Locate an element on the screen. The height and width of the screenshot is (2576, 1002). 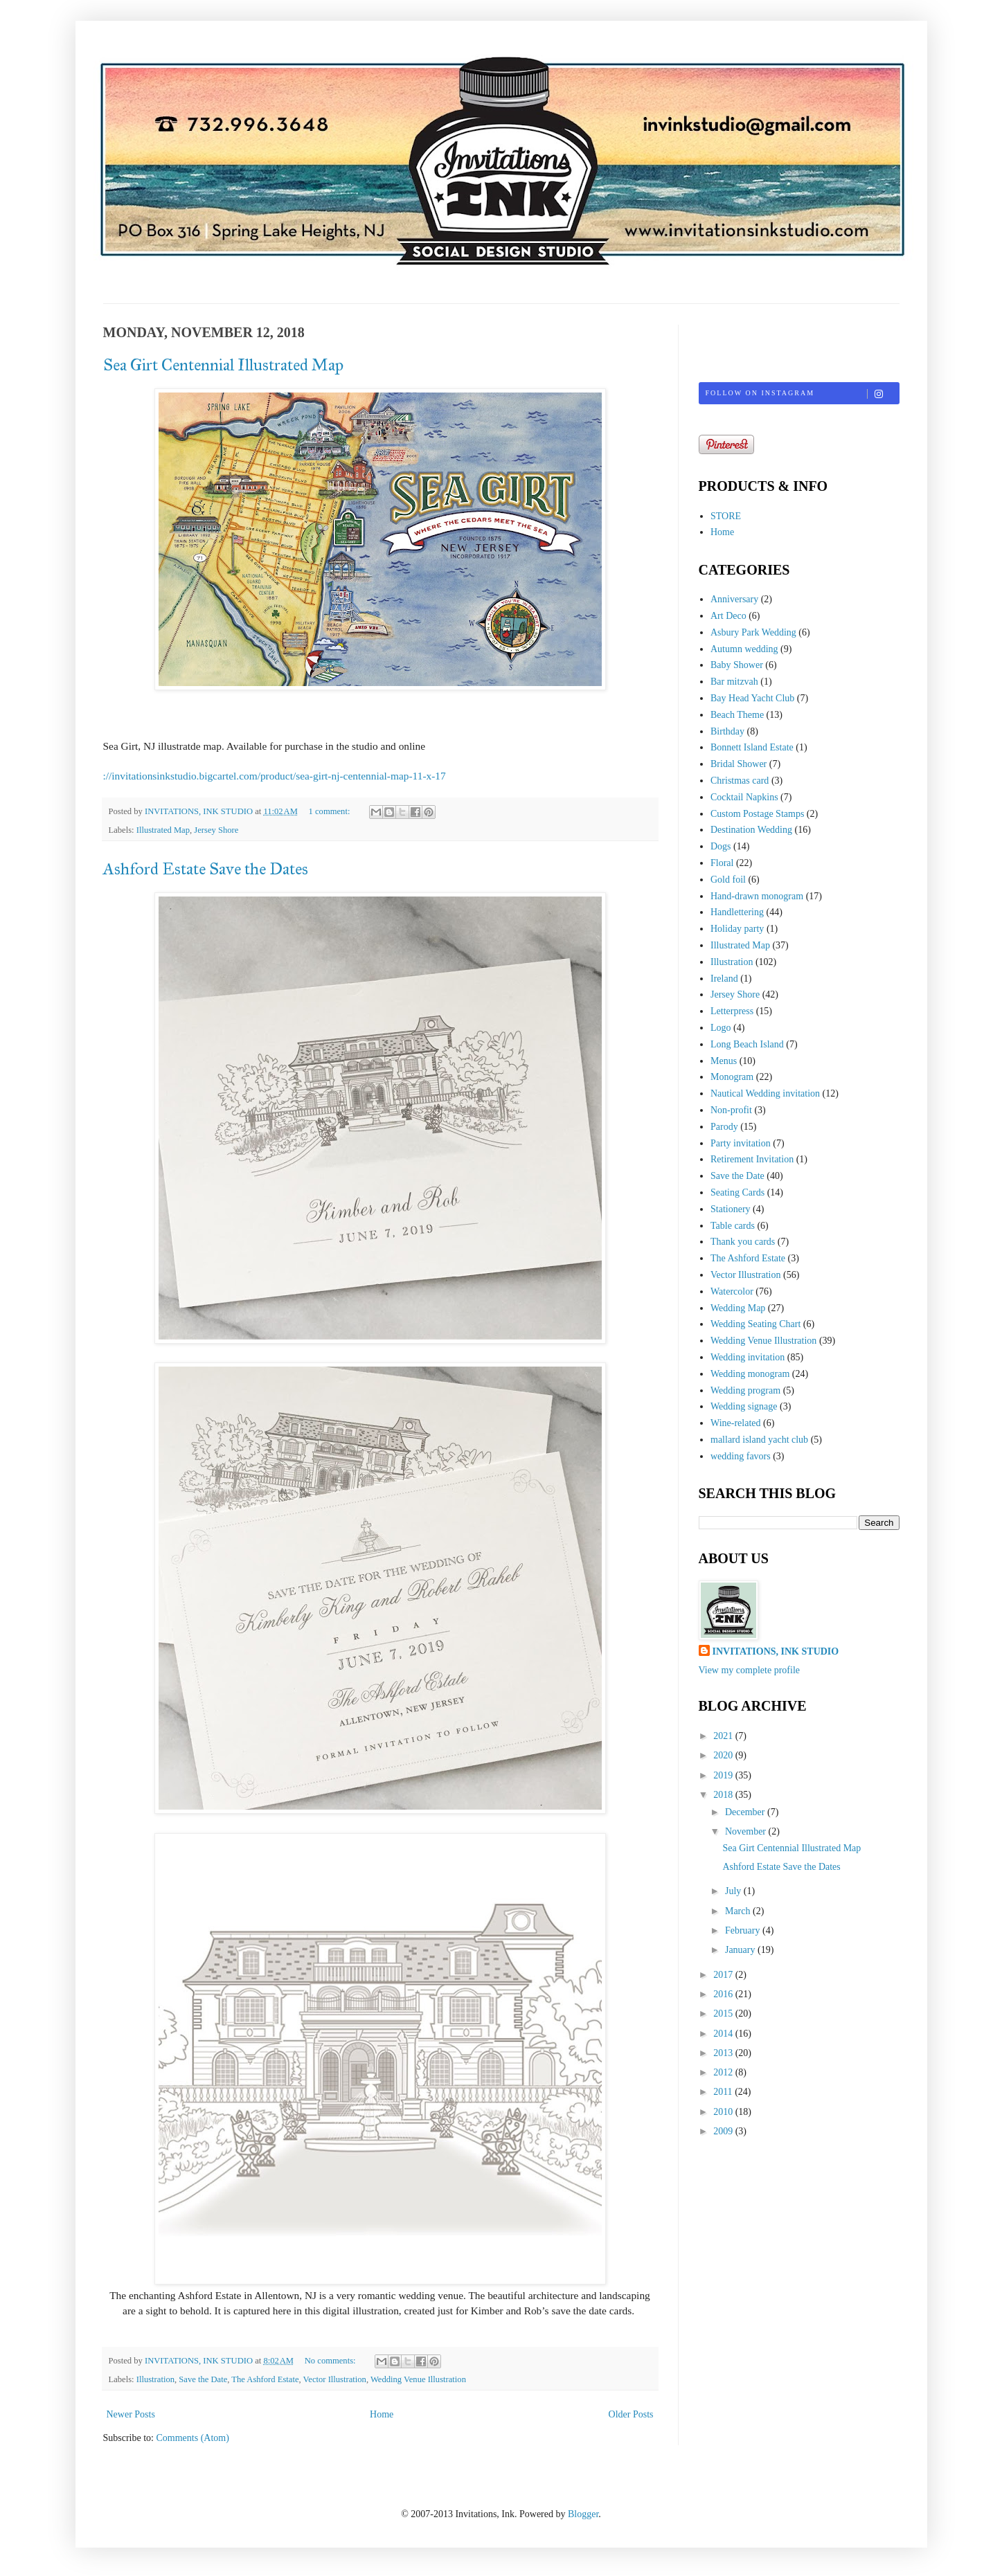
Asbury Park Wedding is located at coordinates (753, 632).